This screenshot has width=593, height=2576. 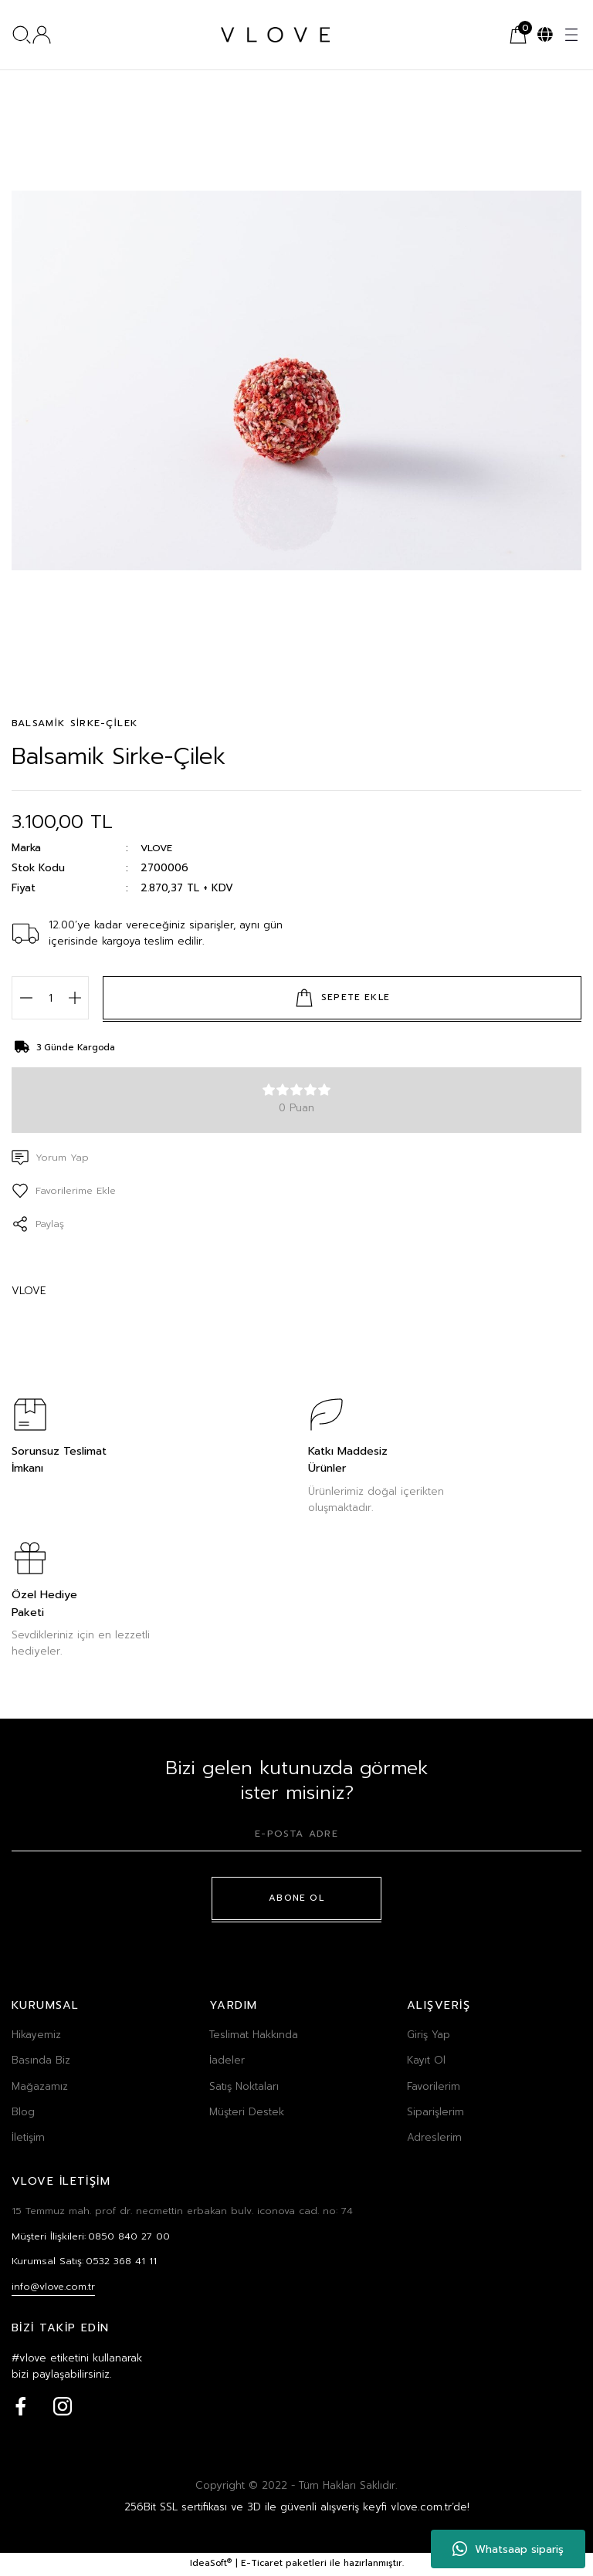 What do you see at coordinates (296, 1838) in the screenshot?
I see `[Newsletter Email]` at bounding box center [296, 1838].